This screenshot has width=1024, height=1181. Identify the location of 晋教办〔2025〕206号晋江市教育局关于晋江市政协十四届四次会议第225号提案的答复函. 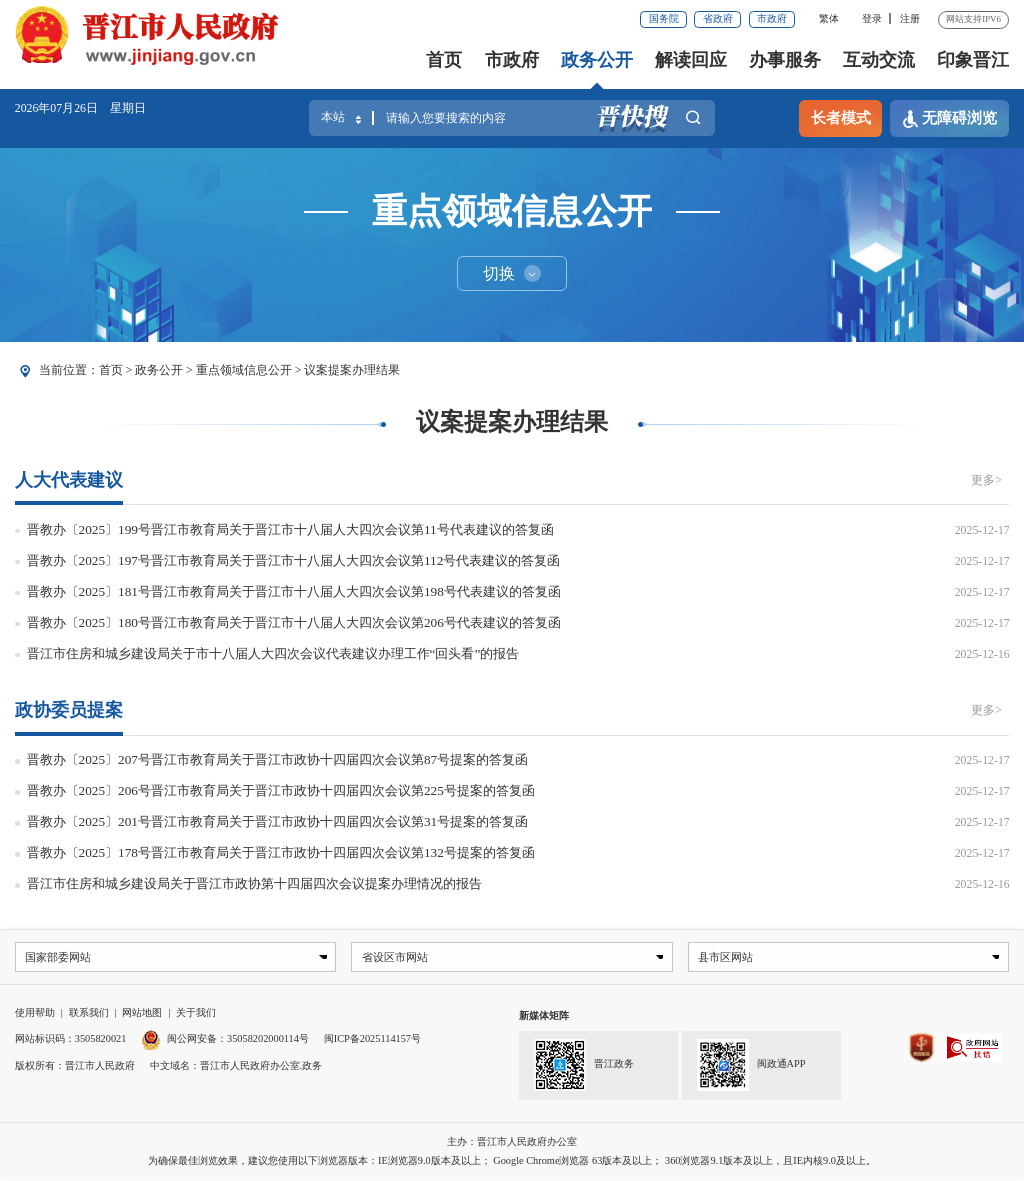
(281, 790).